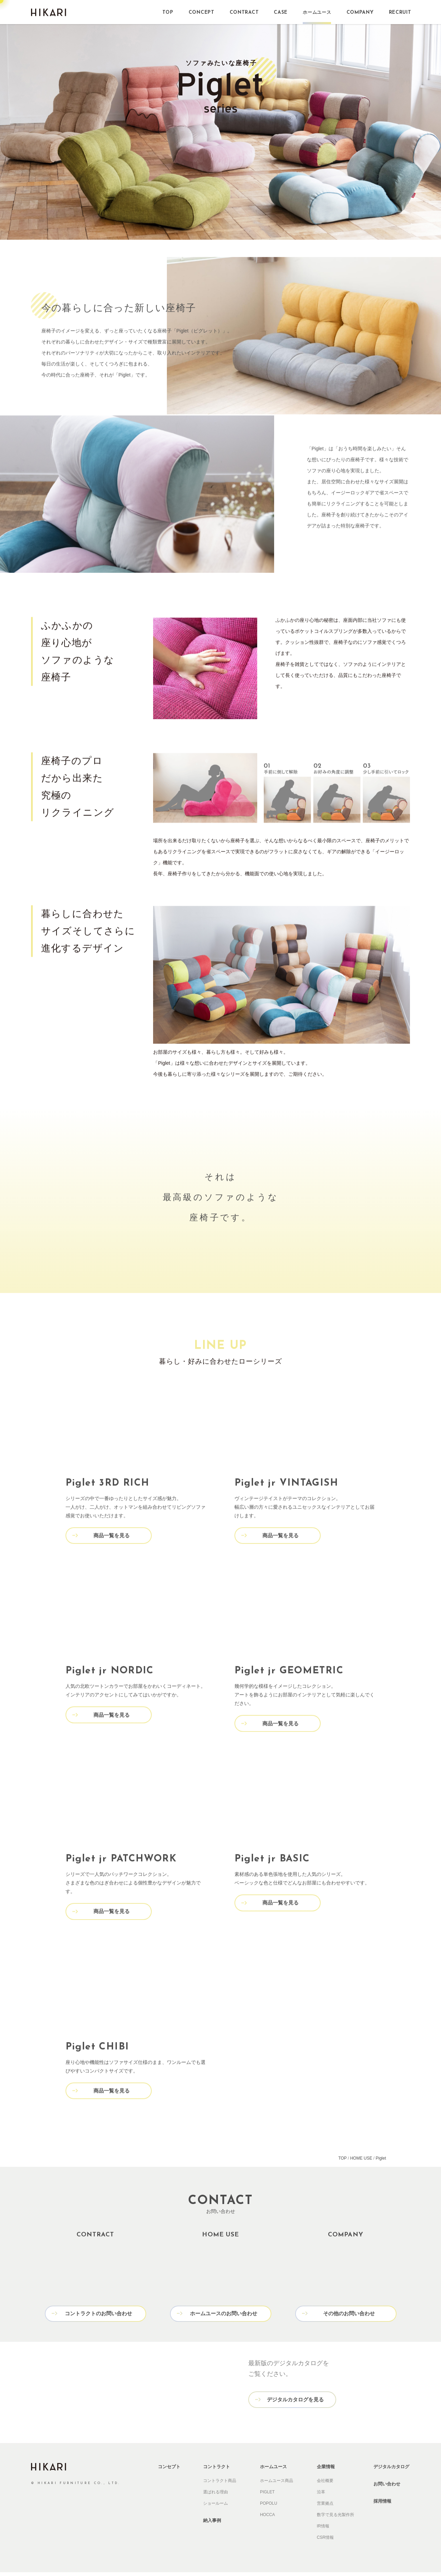  What do you see at coordinates (215, 2507) in the screenshot?
I see `ショールーム` at bounding box center [215, 2507].